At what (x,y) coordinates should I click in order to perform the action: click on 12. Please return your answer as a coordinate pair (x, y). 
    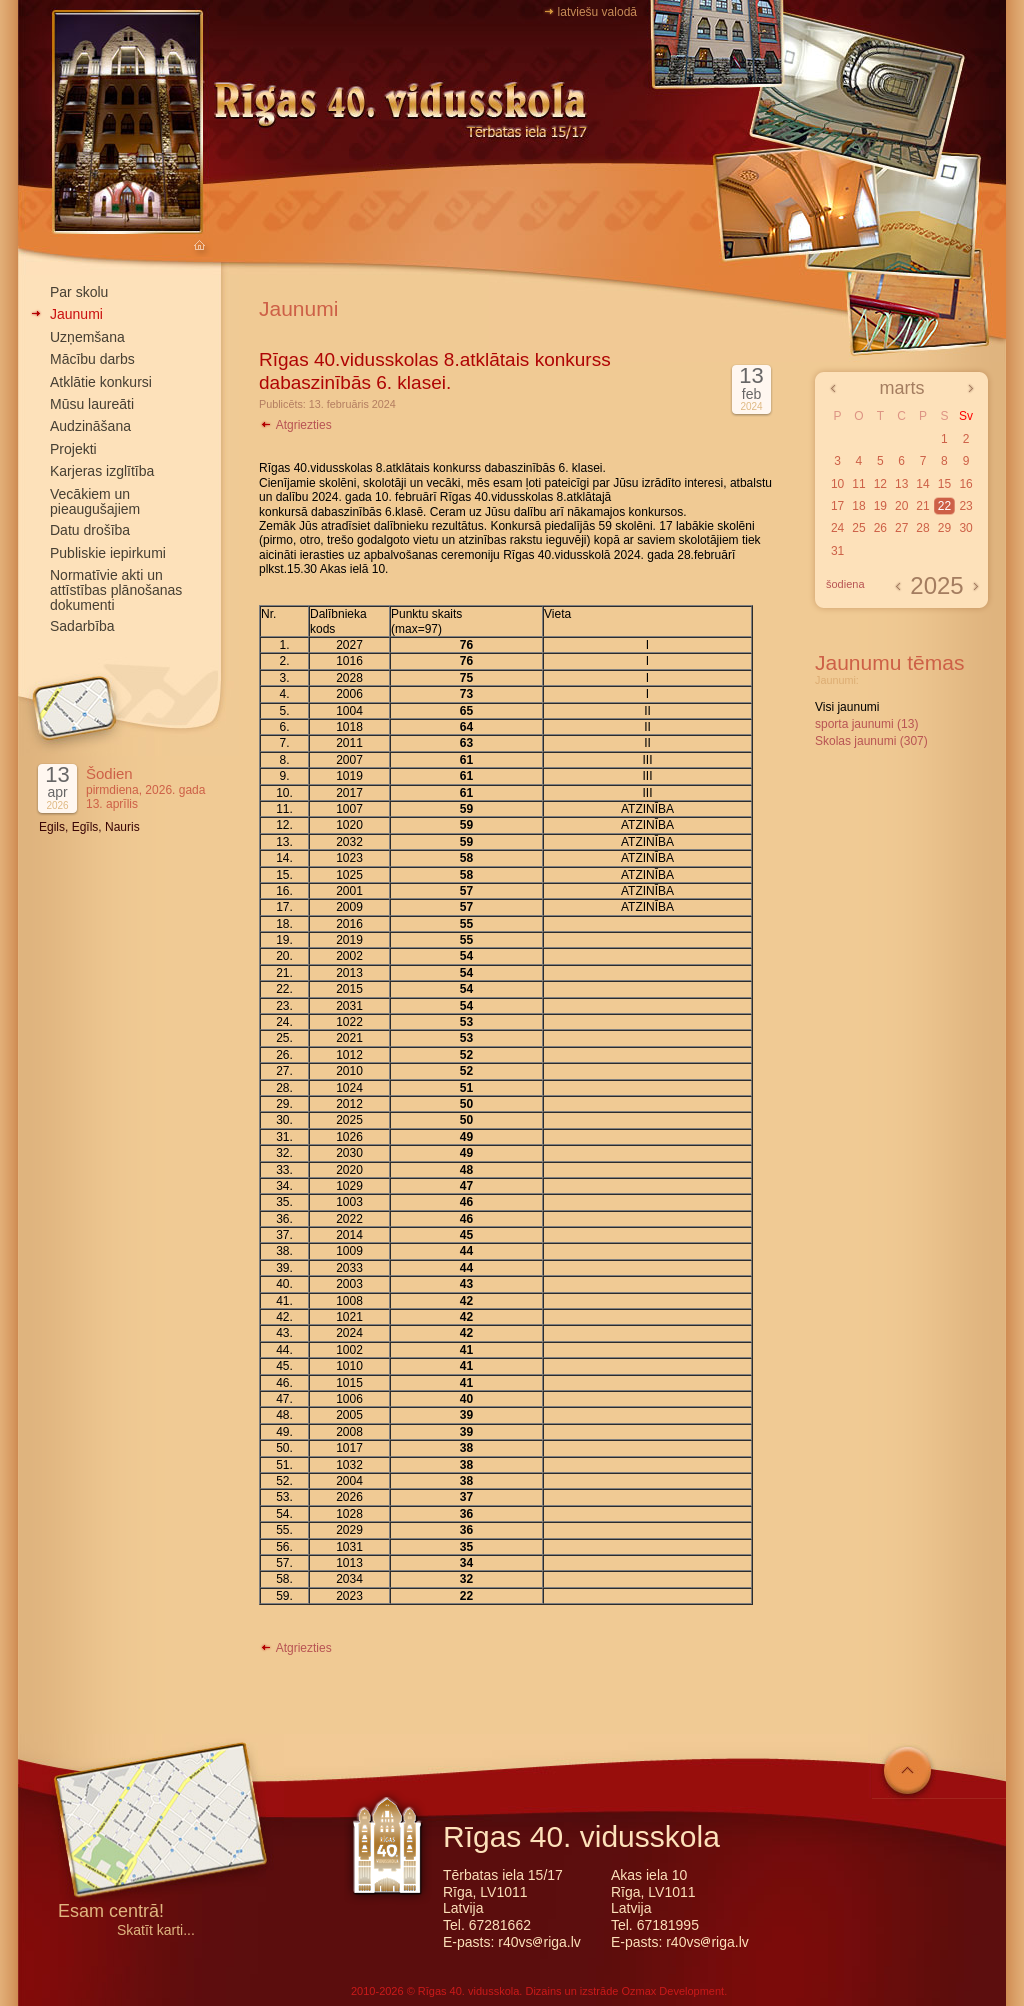
    Looking at the image, I should click on (880, 484).